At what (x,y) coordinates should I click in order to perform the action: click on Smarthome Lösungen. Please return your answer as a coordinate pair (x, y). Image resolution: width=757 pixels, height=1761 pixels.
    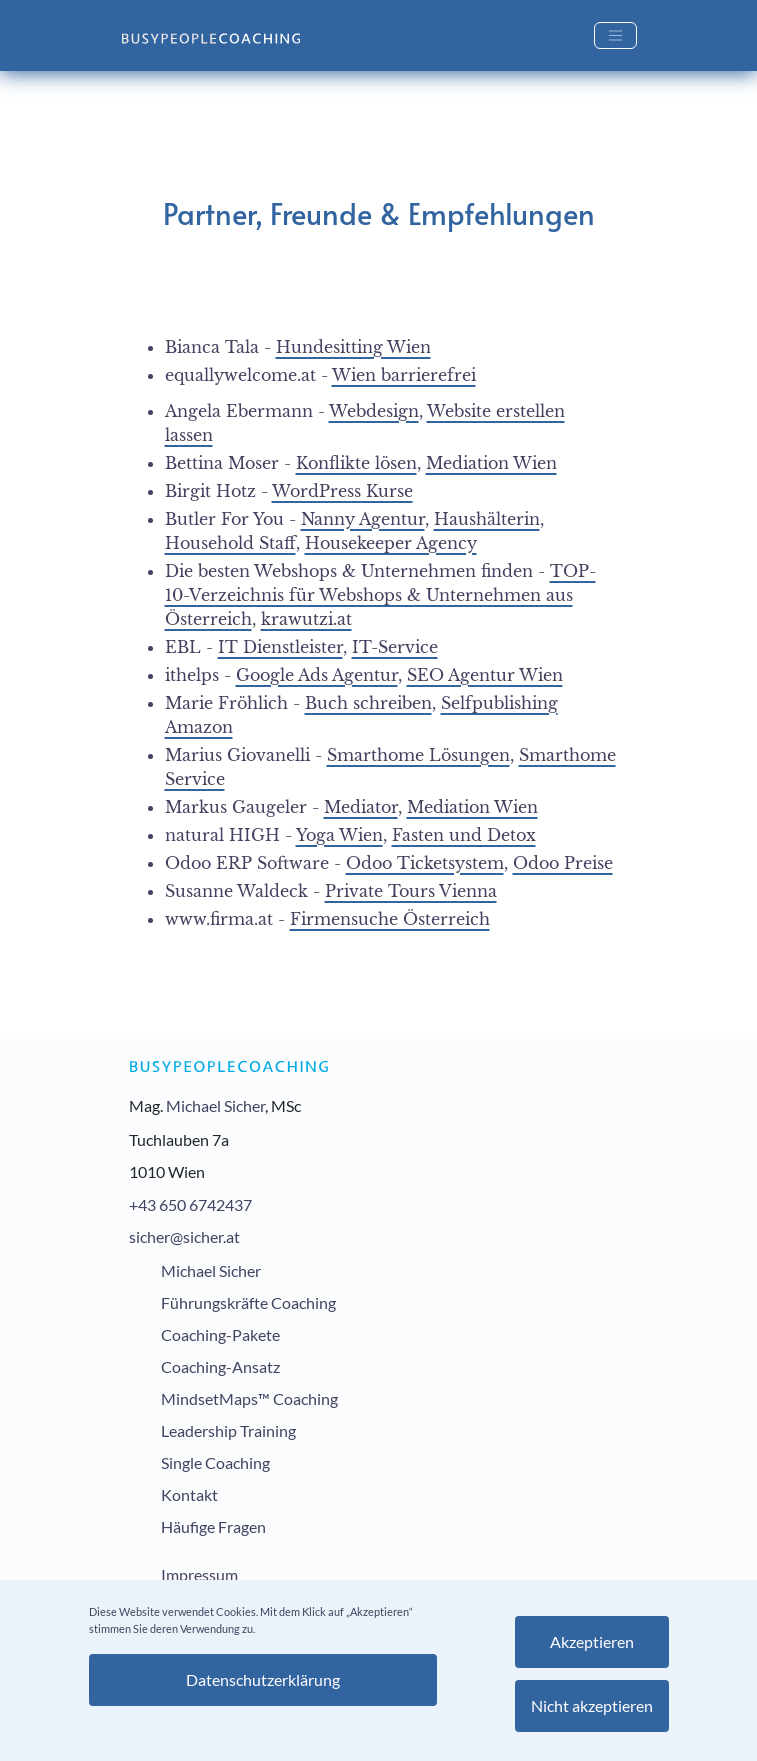
    Looking at the image, I should click on (418, 755).